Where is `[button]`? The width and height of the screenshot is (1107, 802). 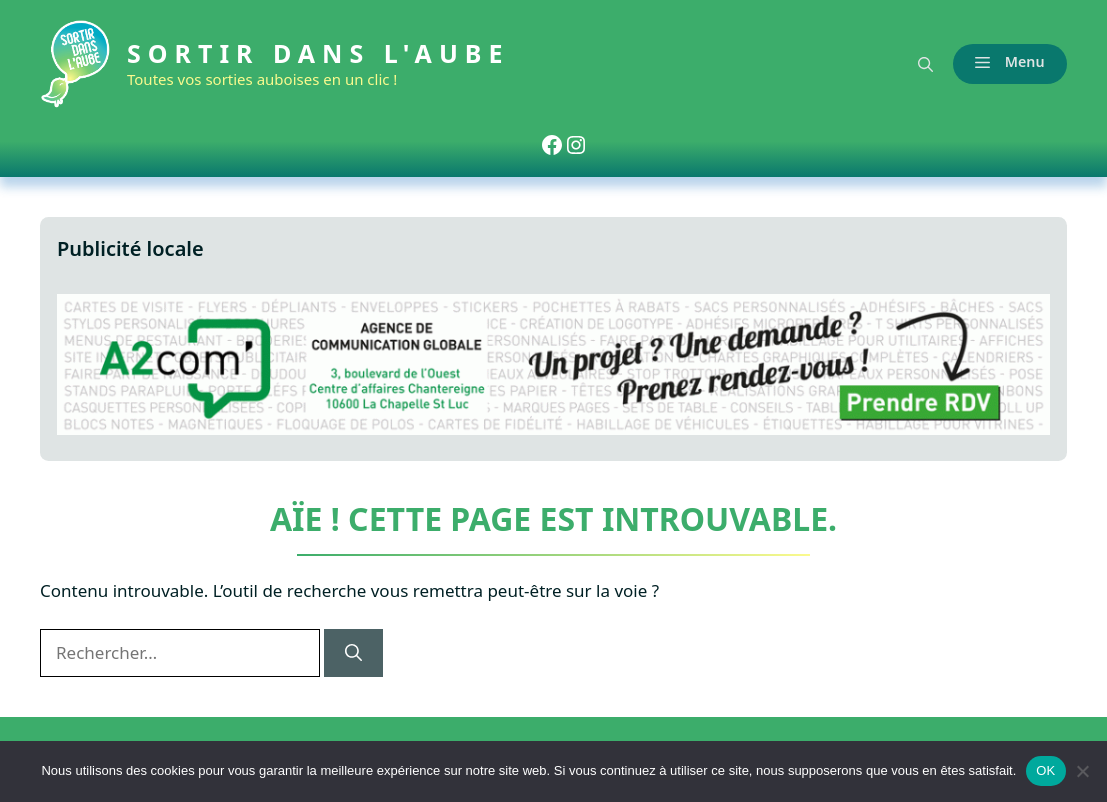
[button] is located at coordinates (925, 64).